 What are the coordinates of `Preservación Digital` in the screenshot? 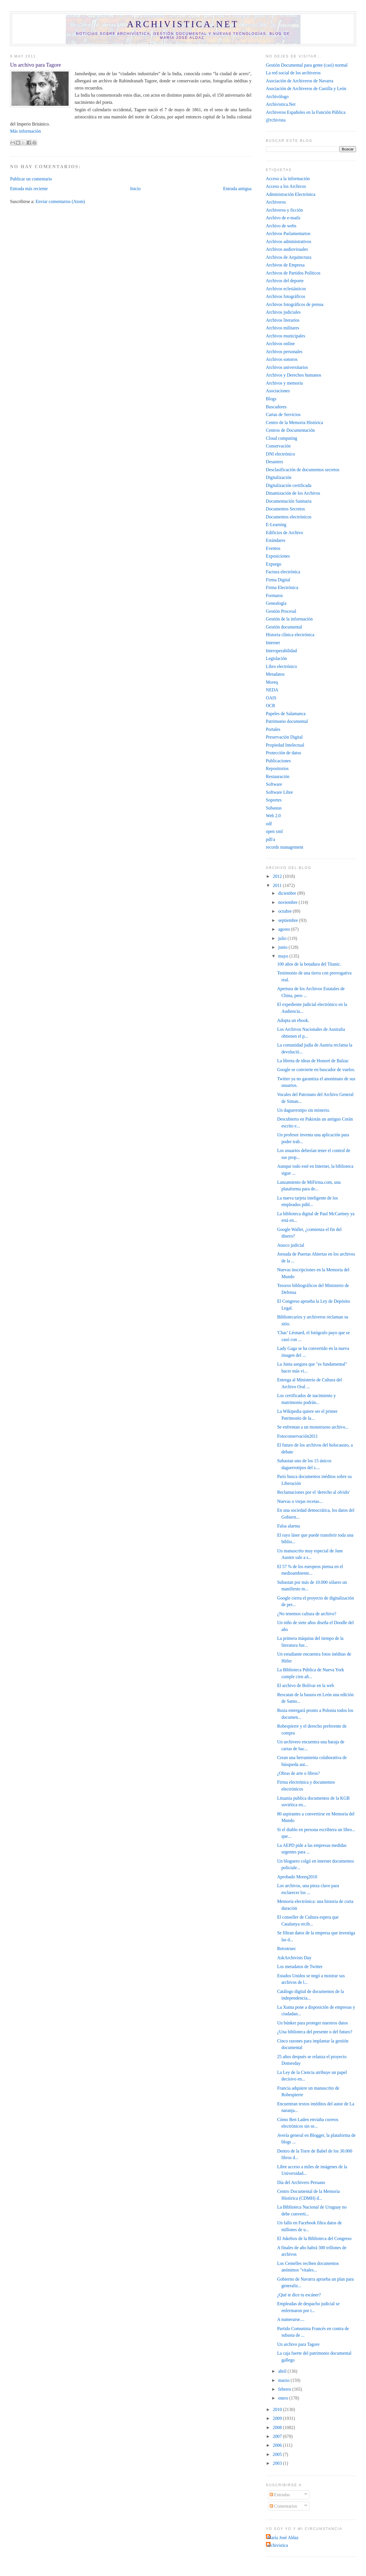 It's located at (284, 737).